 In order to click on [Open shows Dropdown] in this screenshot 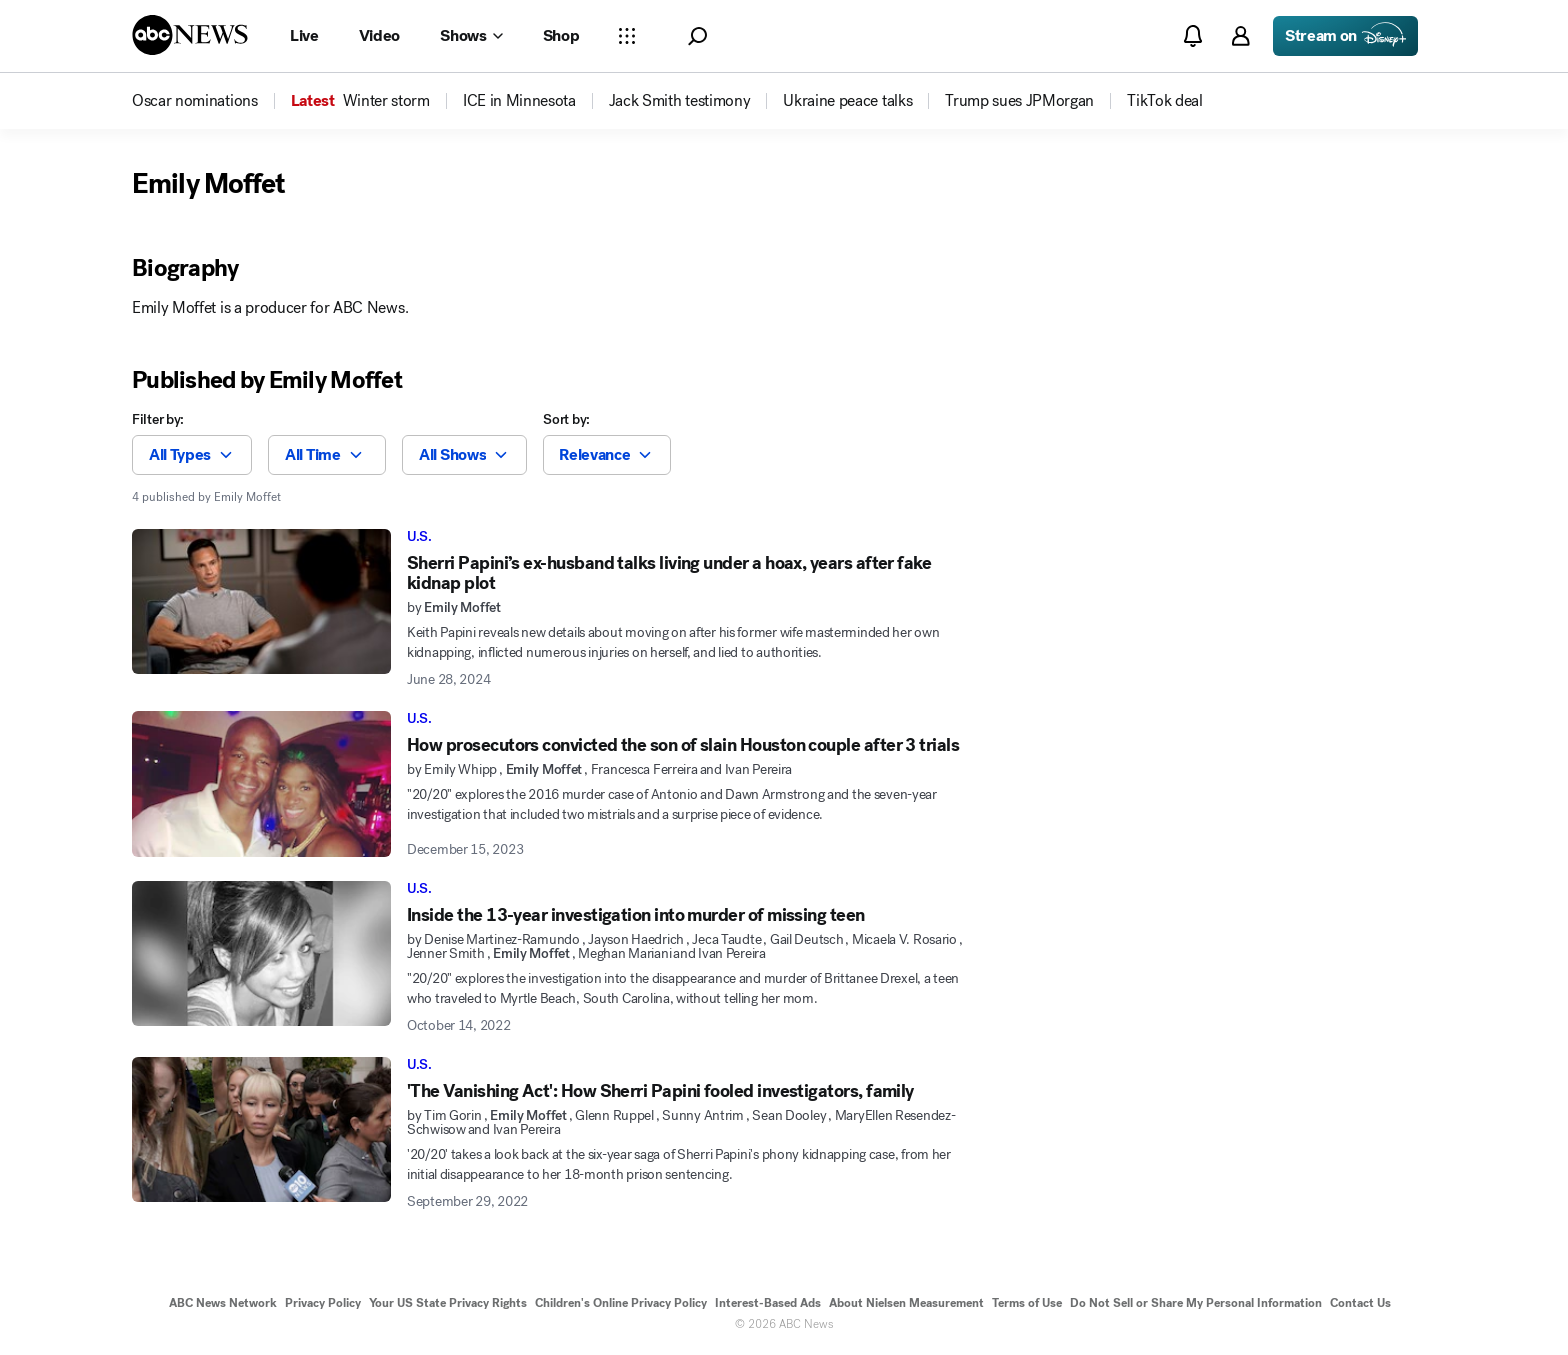, I will do `click(471, 36)`.